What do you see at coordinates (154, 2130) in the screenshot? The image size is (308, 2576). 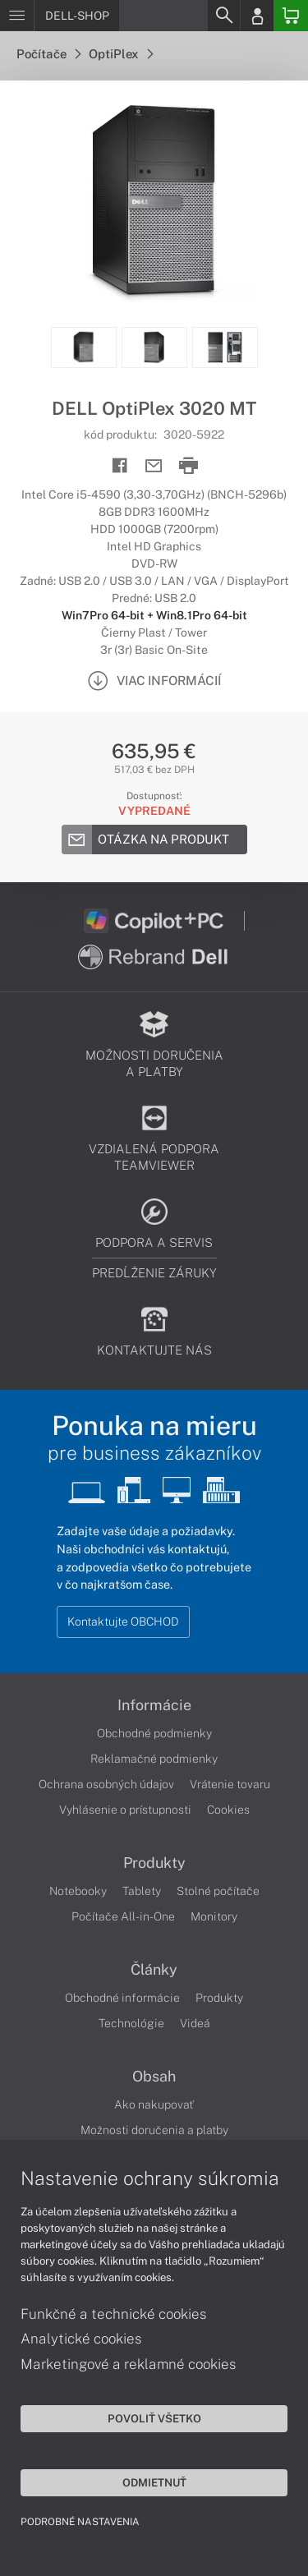 I see `Možnosti doručenia a platby` at bounding box center [154, 2130].